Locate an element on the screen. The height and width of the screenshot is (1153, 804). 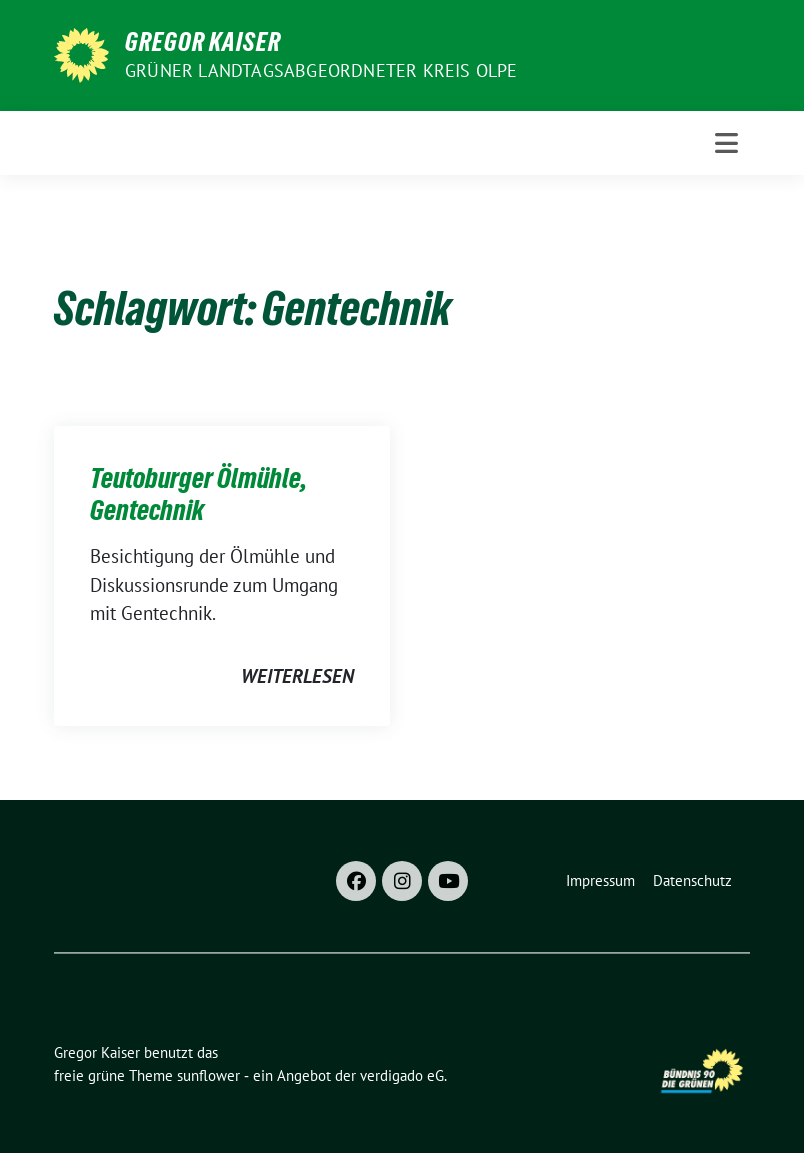
Gregor Kaiser is located at coordinates (203, 42).